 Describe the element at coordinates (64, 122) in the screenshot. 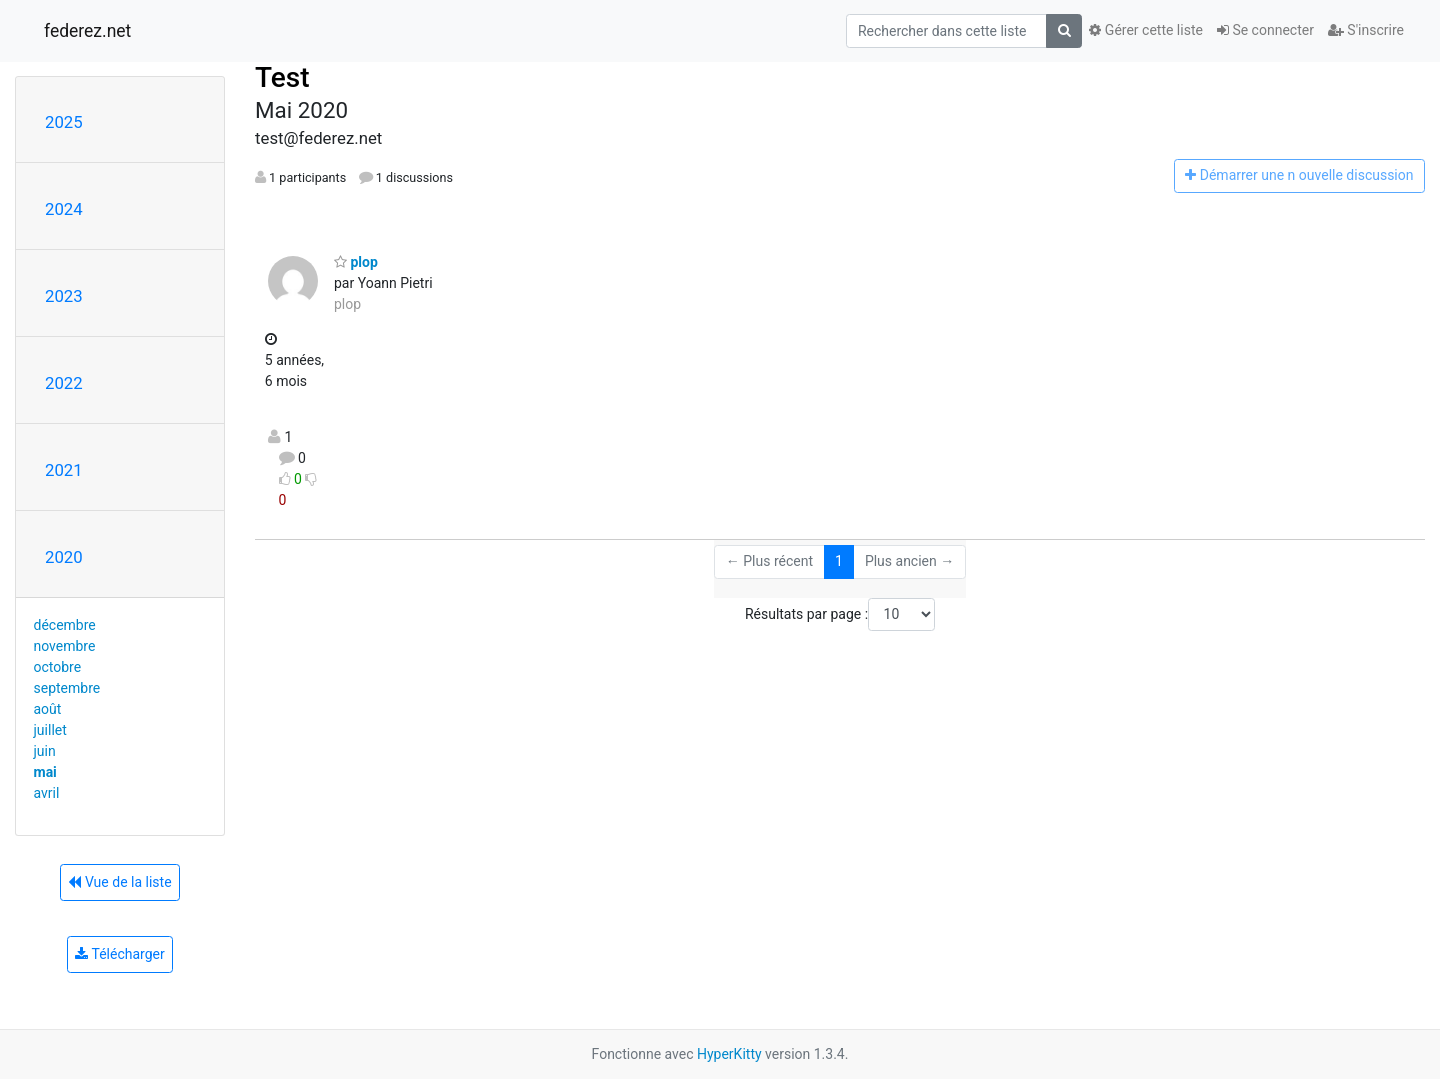

I see `2025` at that location.